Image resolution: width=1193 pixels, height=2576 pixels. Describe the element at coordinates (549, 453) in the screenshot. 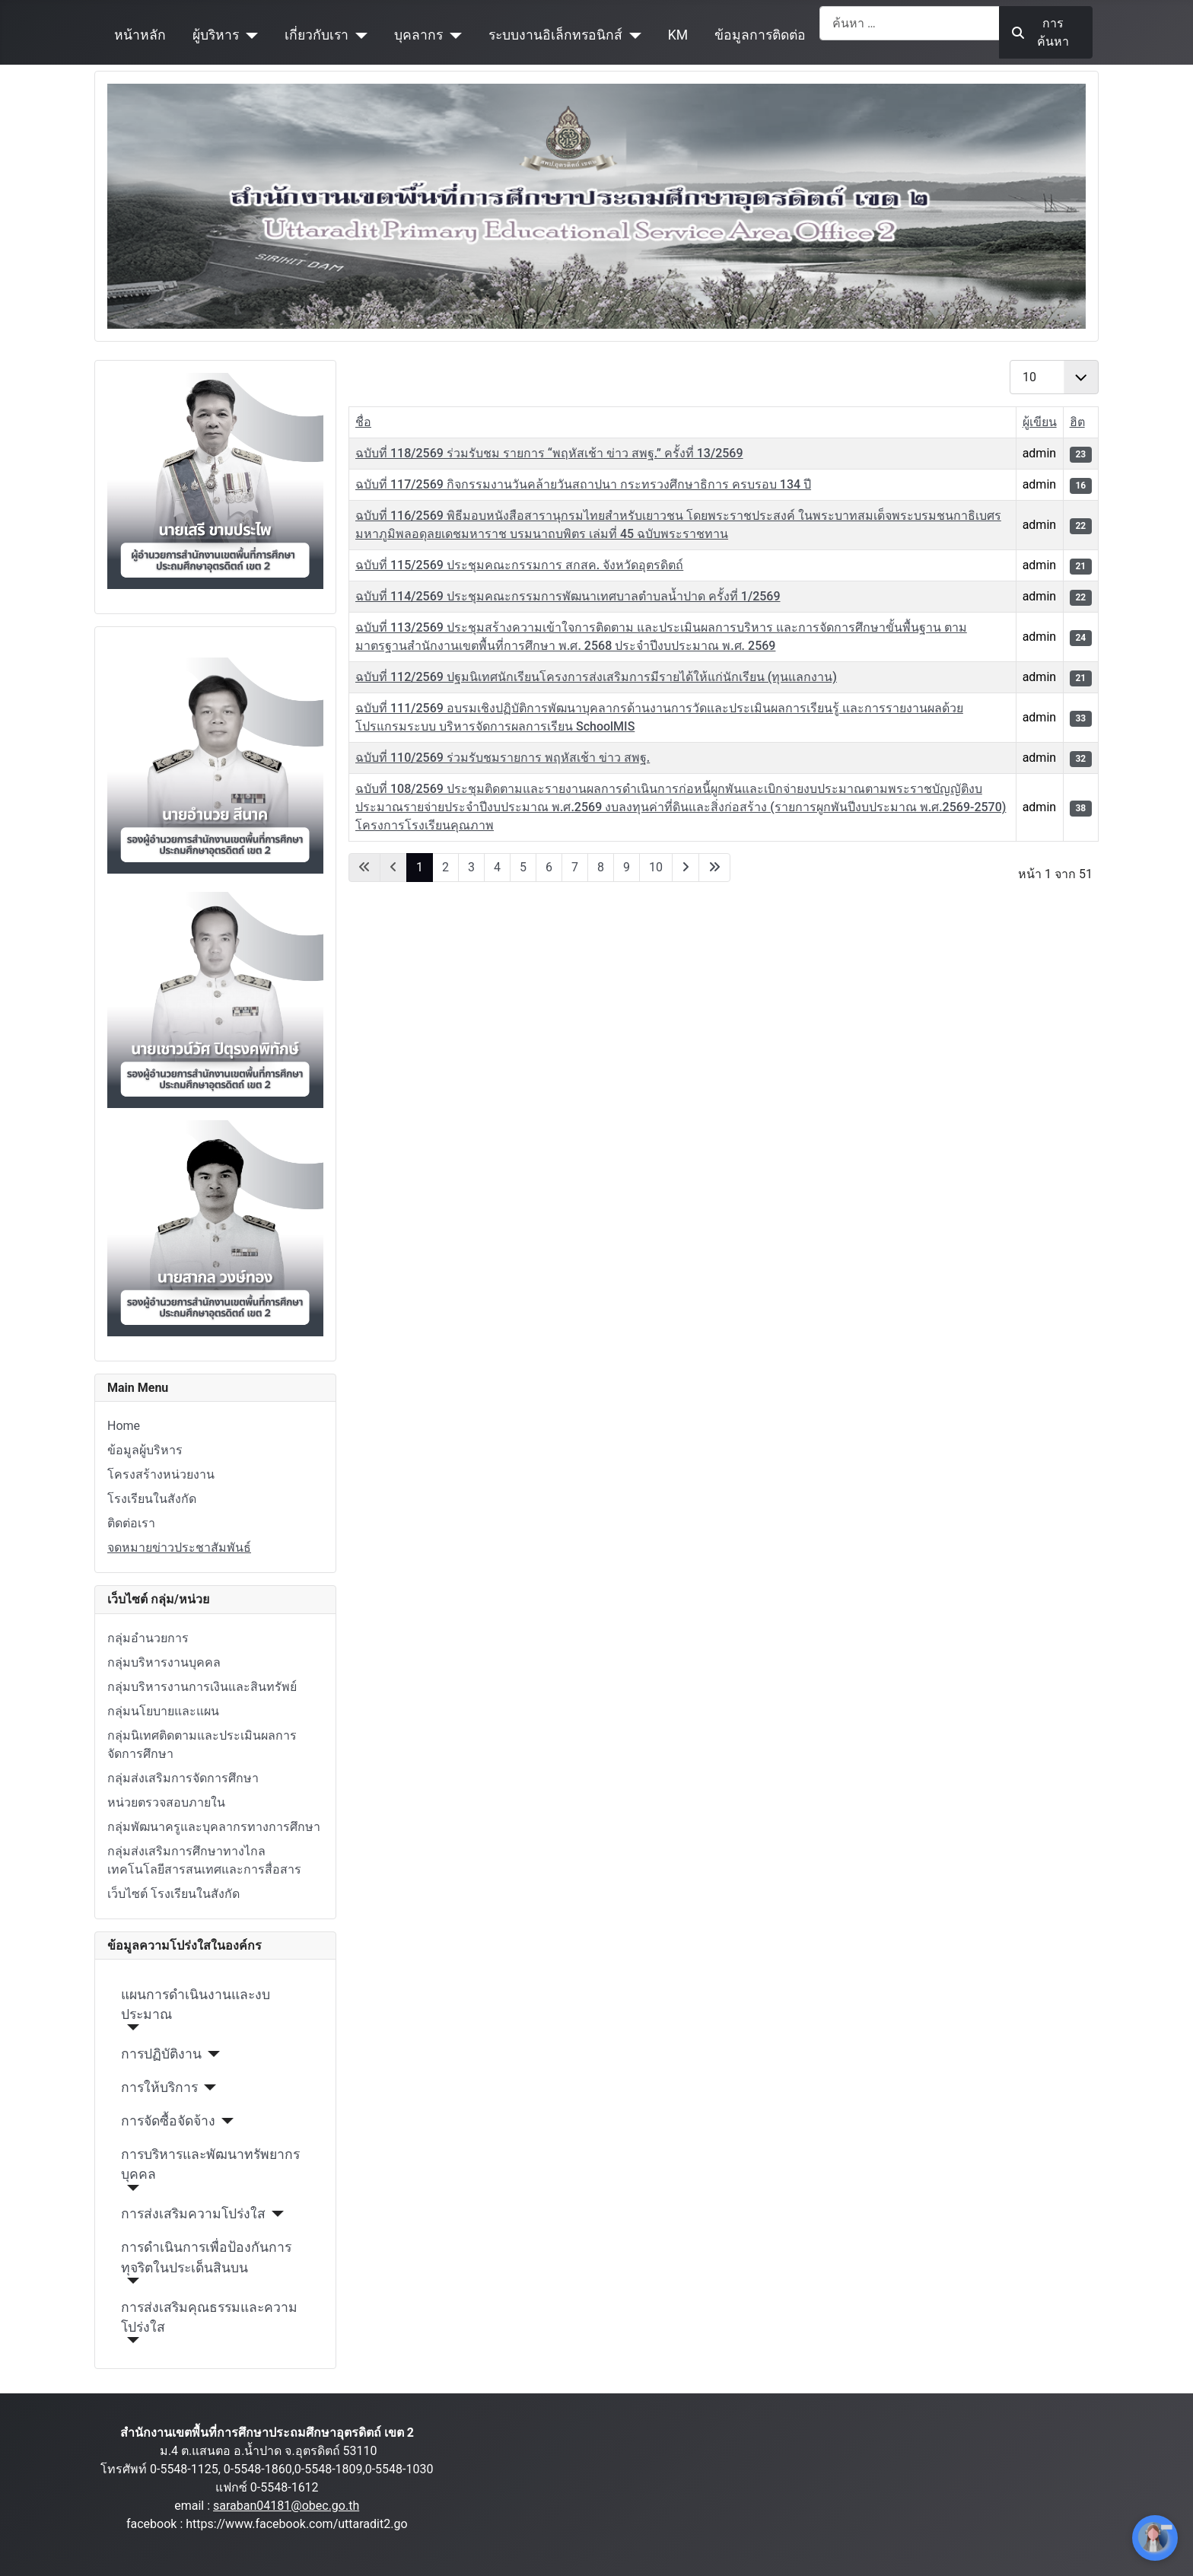

I see `ฉบับที่ 118/2569 ร่วมรับชม รายการ “พฤหัสเช้า ข่าว สพฐ.” ครั้งที่ 13/2569` at that location.